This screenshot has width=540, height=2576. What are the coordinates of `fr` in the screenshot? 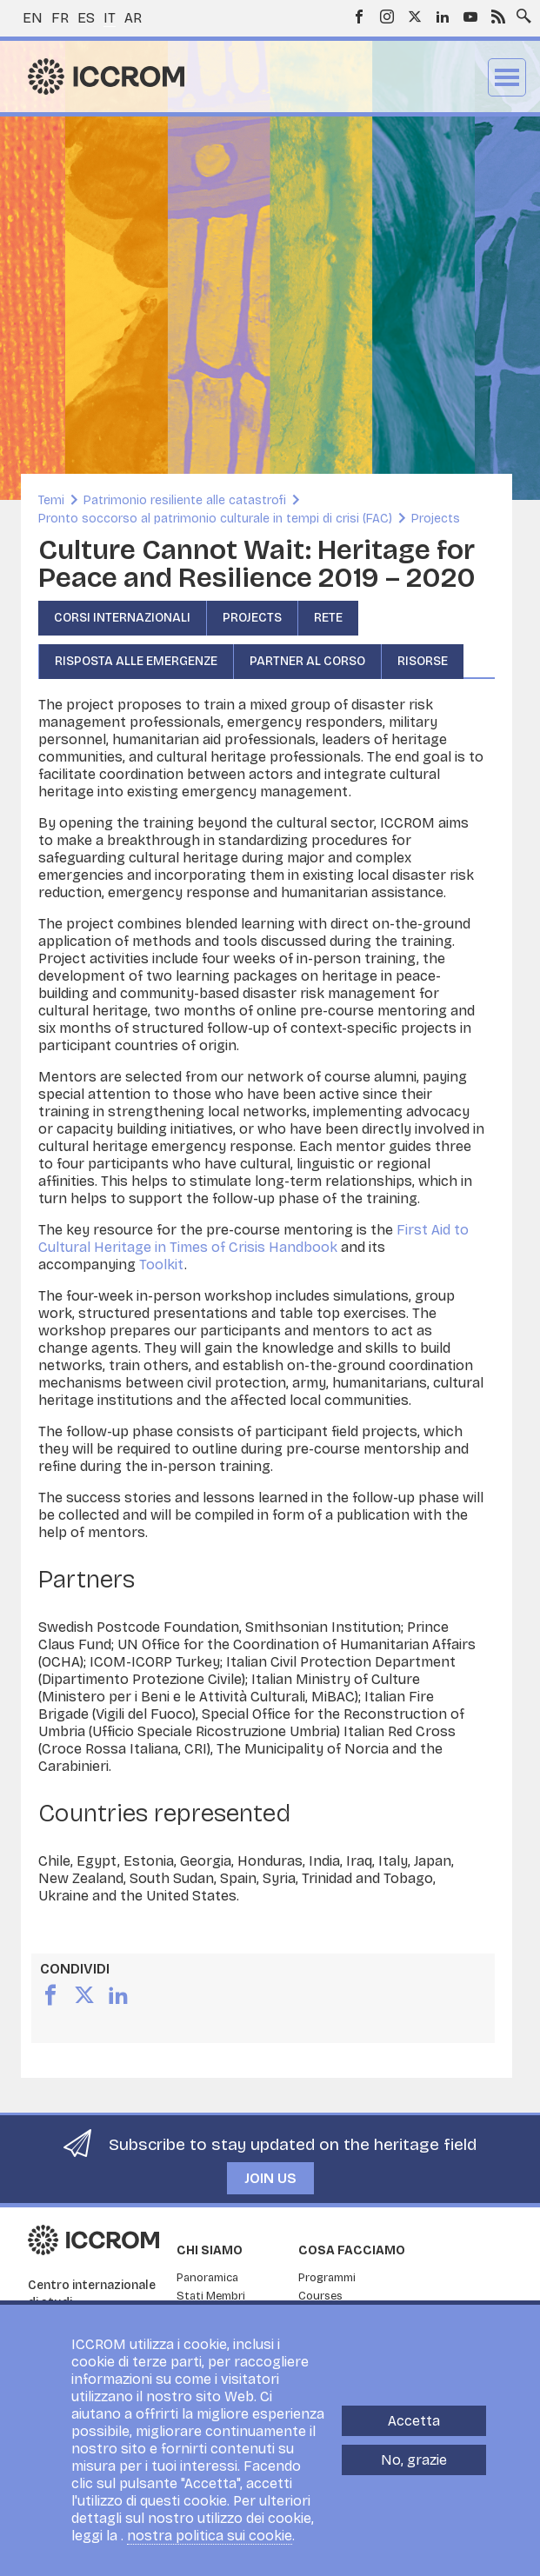 It's located at (60, 18).